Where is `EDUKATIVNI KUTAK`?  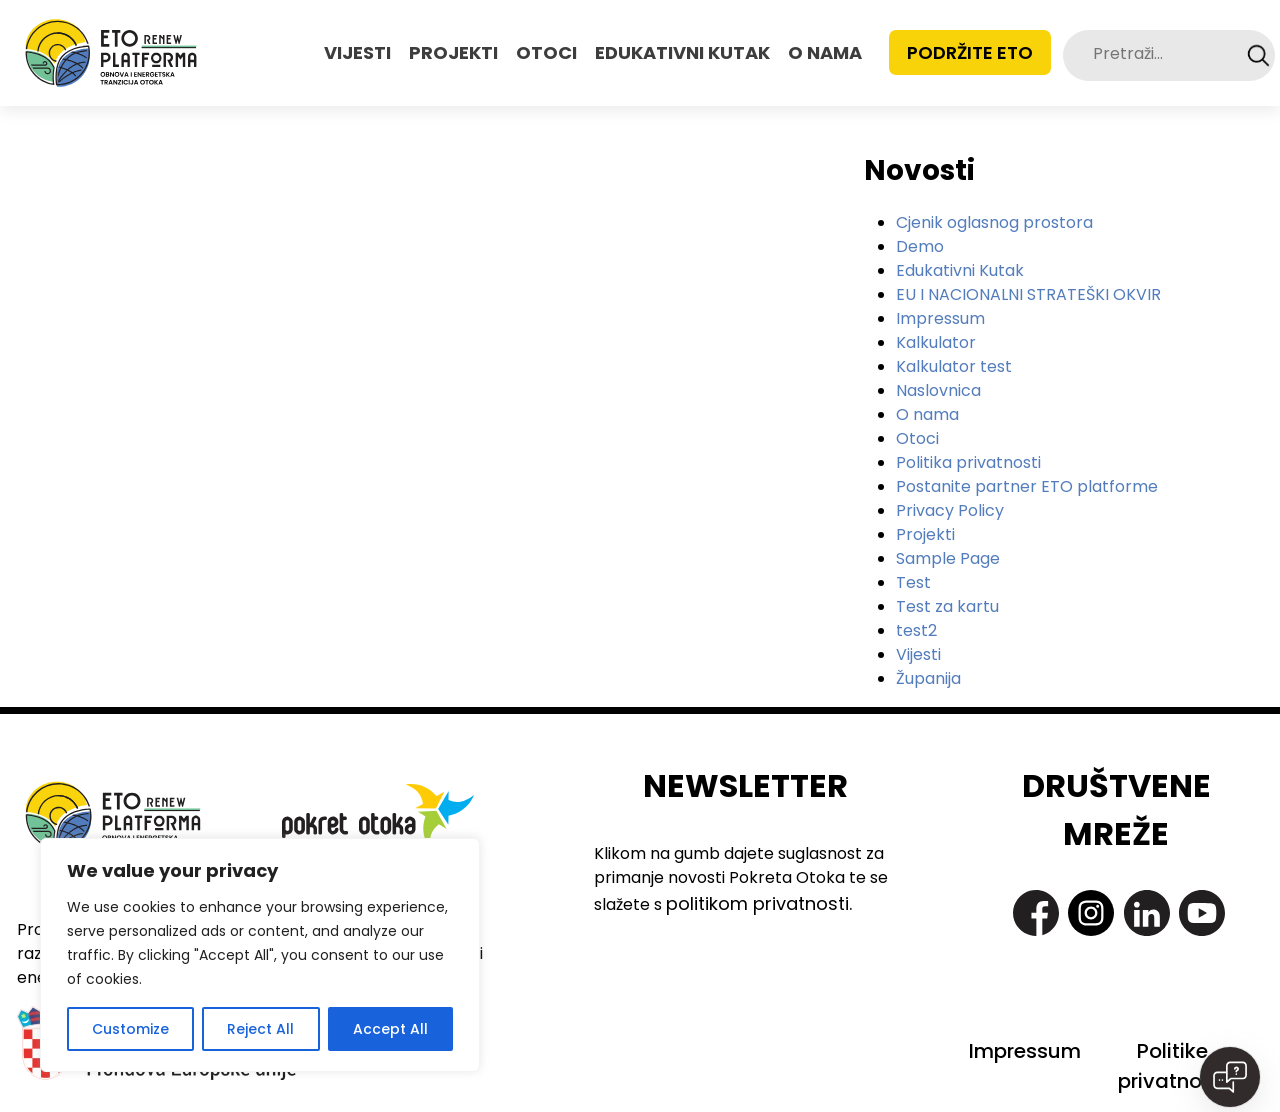 EDUKATIVNI KUTAK is located at coordinates (682, 52).